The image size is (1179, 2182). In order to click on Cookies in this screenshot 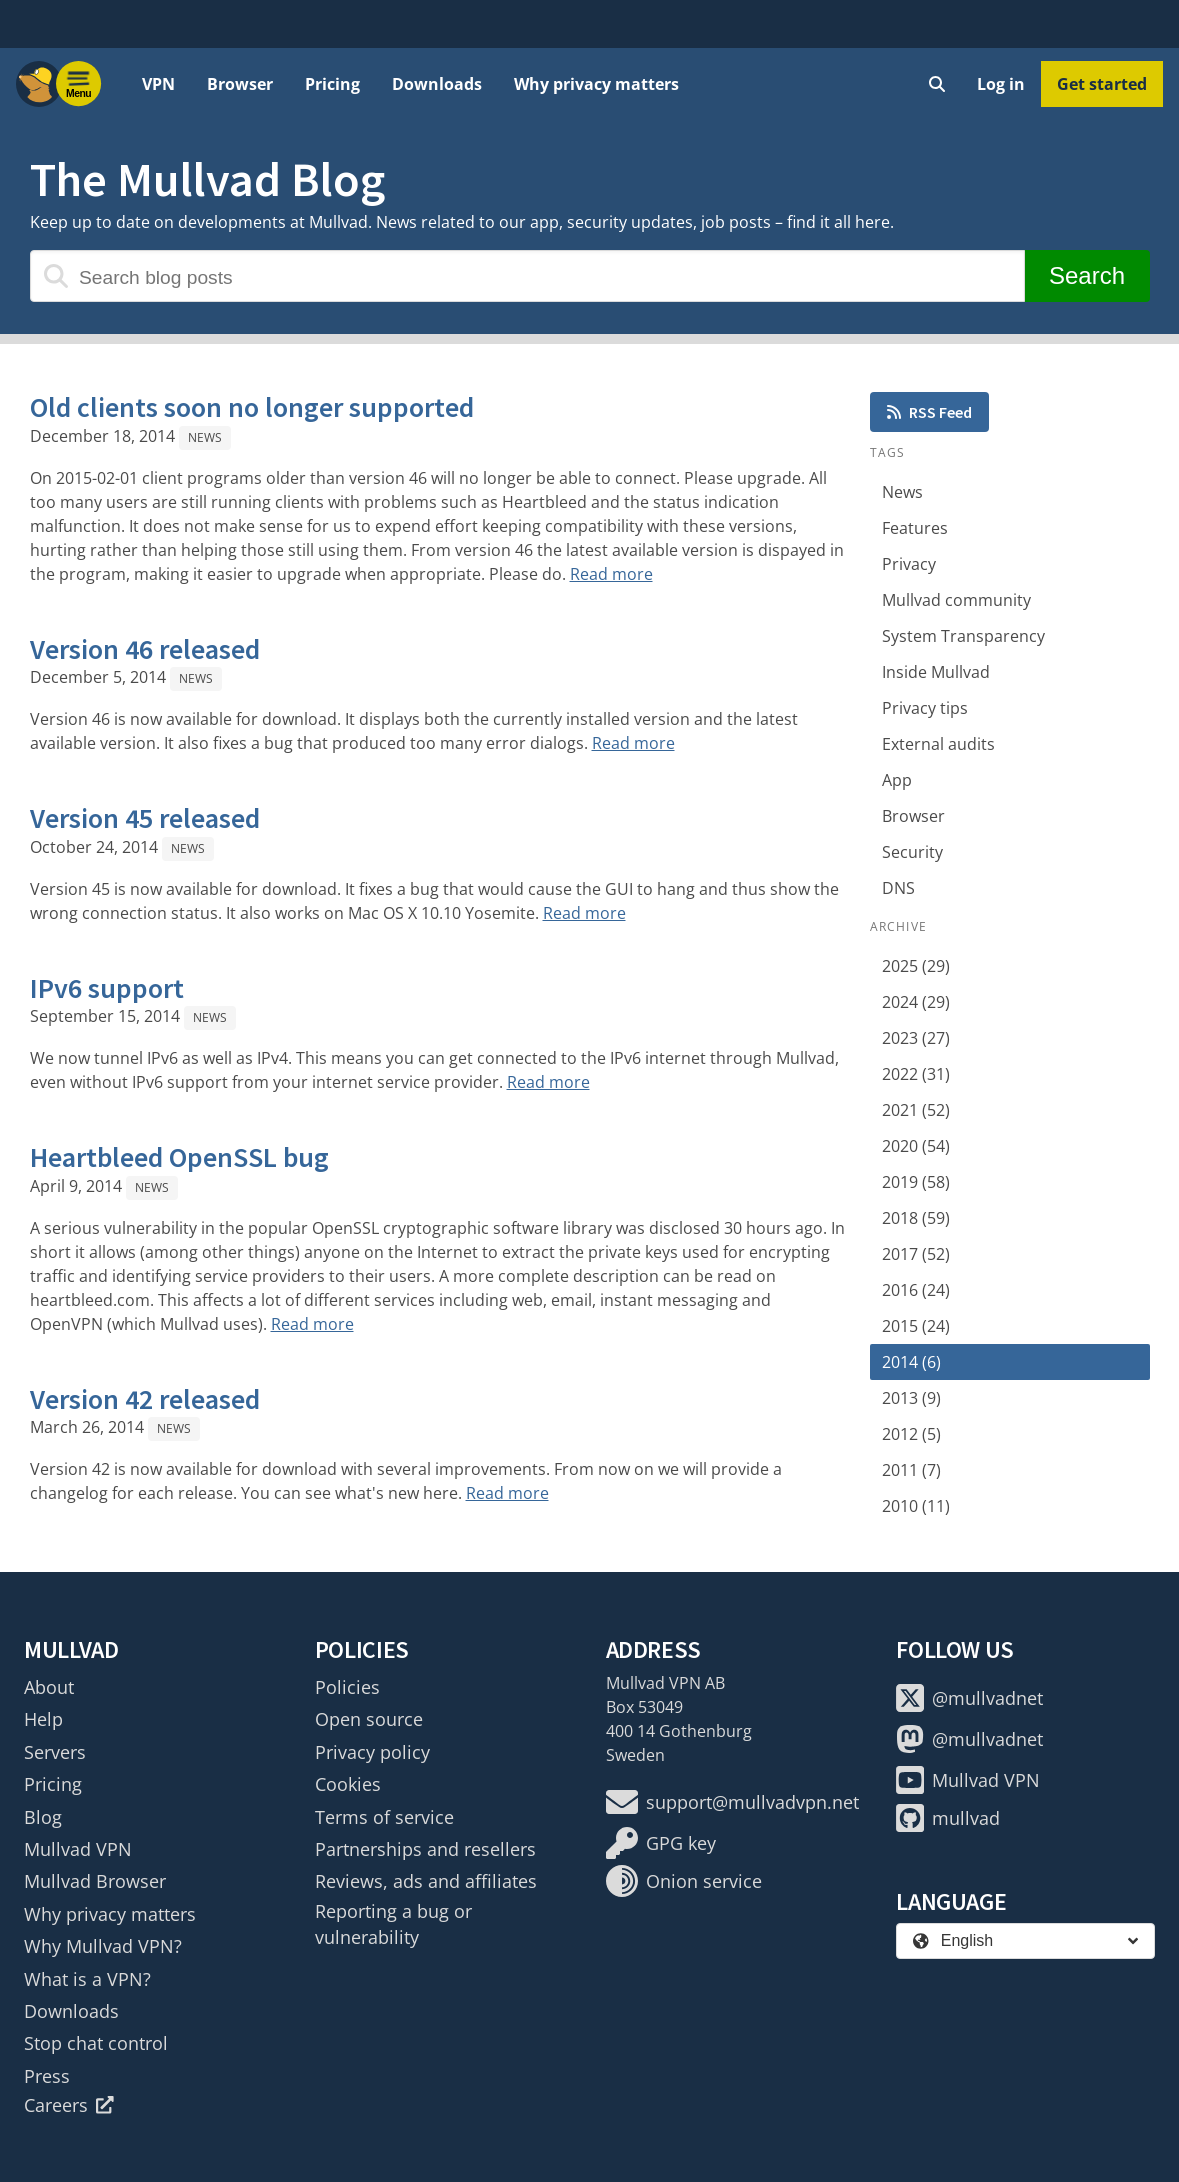, I will do `click(348, 1784)`.